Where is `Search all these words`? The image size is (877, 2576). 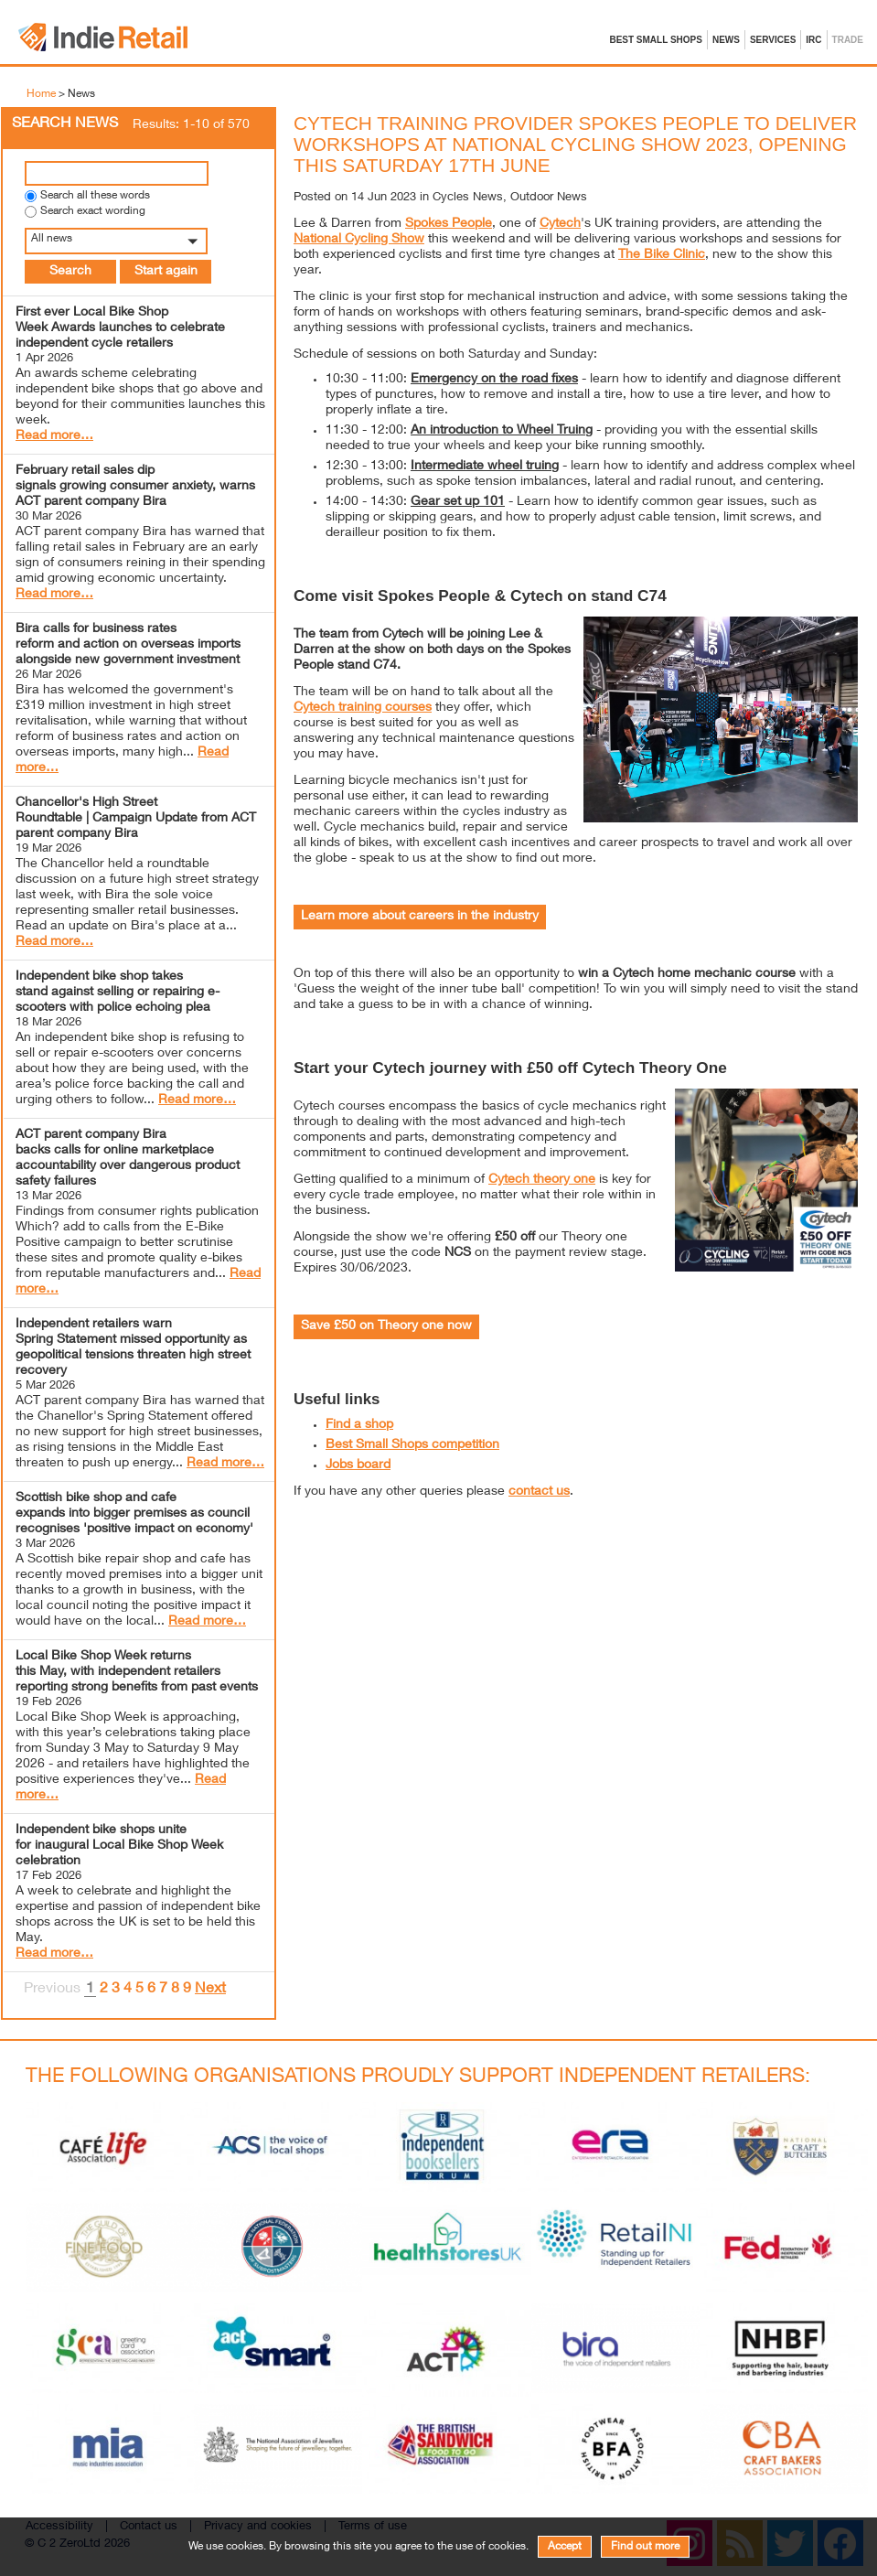 Search all these words is located at coordinates (95, 196).